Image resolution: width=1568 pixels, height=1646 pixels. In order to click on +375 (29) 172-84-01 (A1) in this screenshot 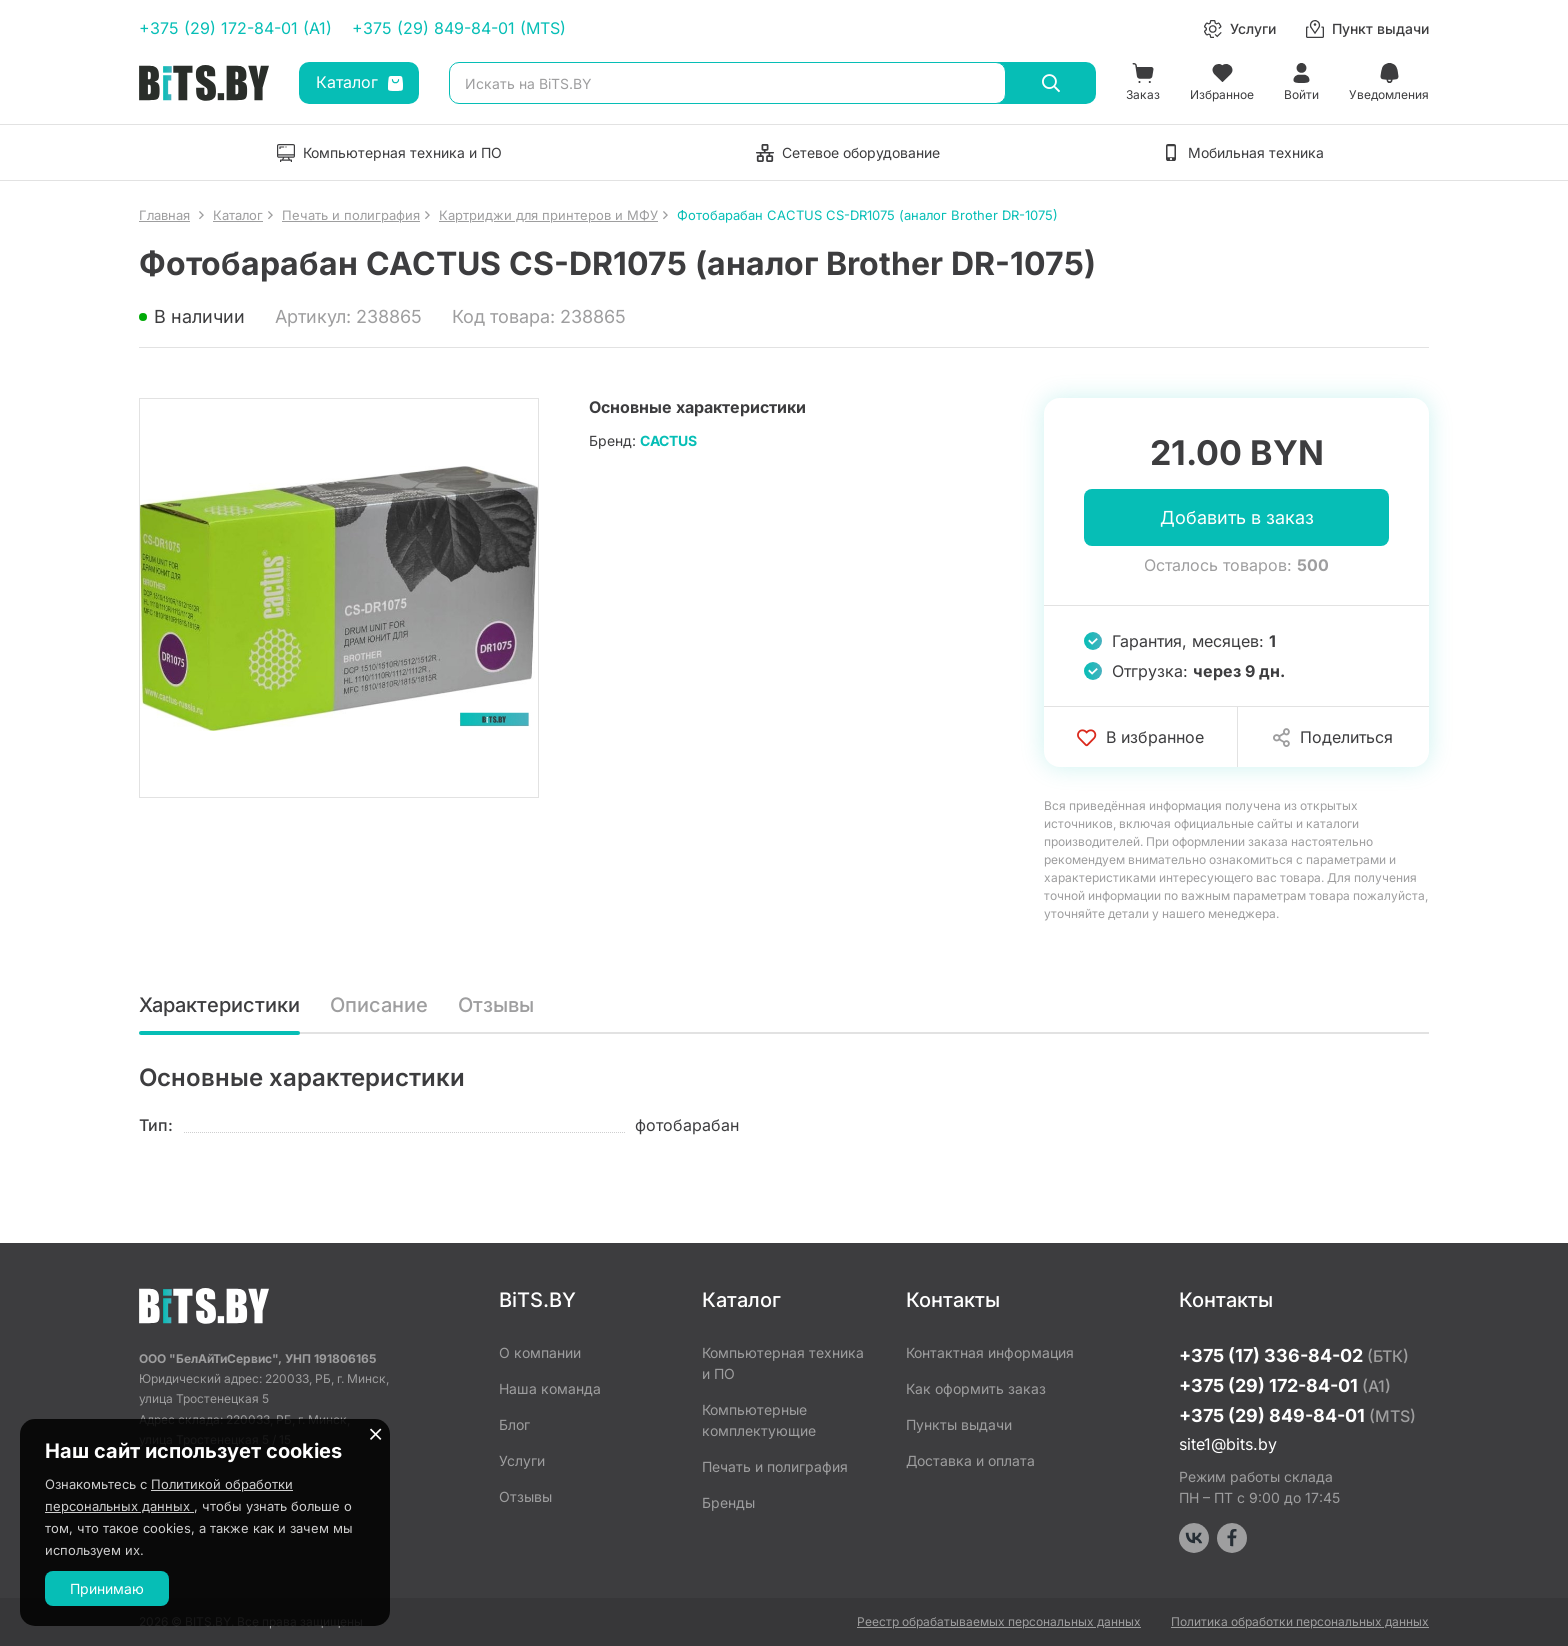, I will do `click(235, 28)`.